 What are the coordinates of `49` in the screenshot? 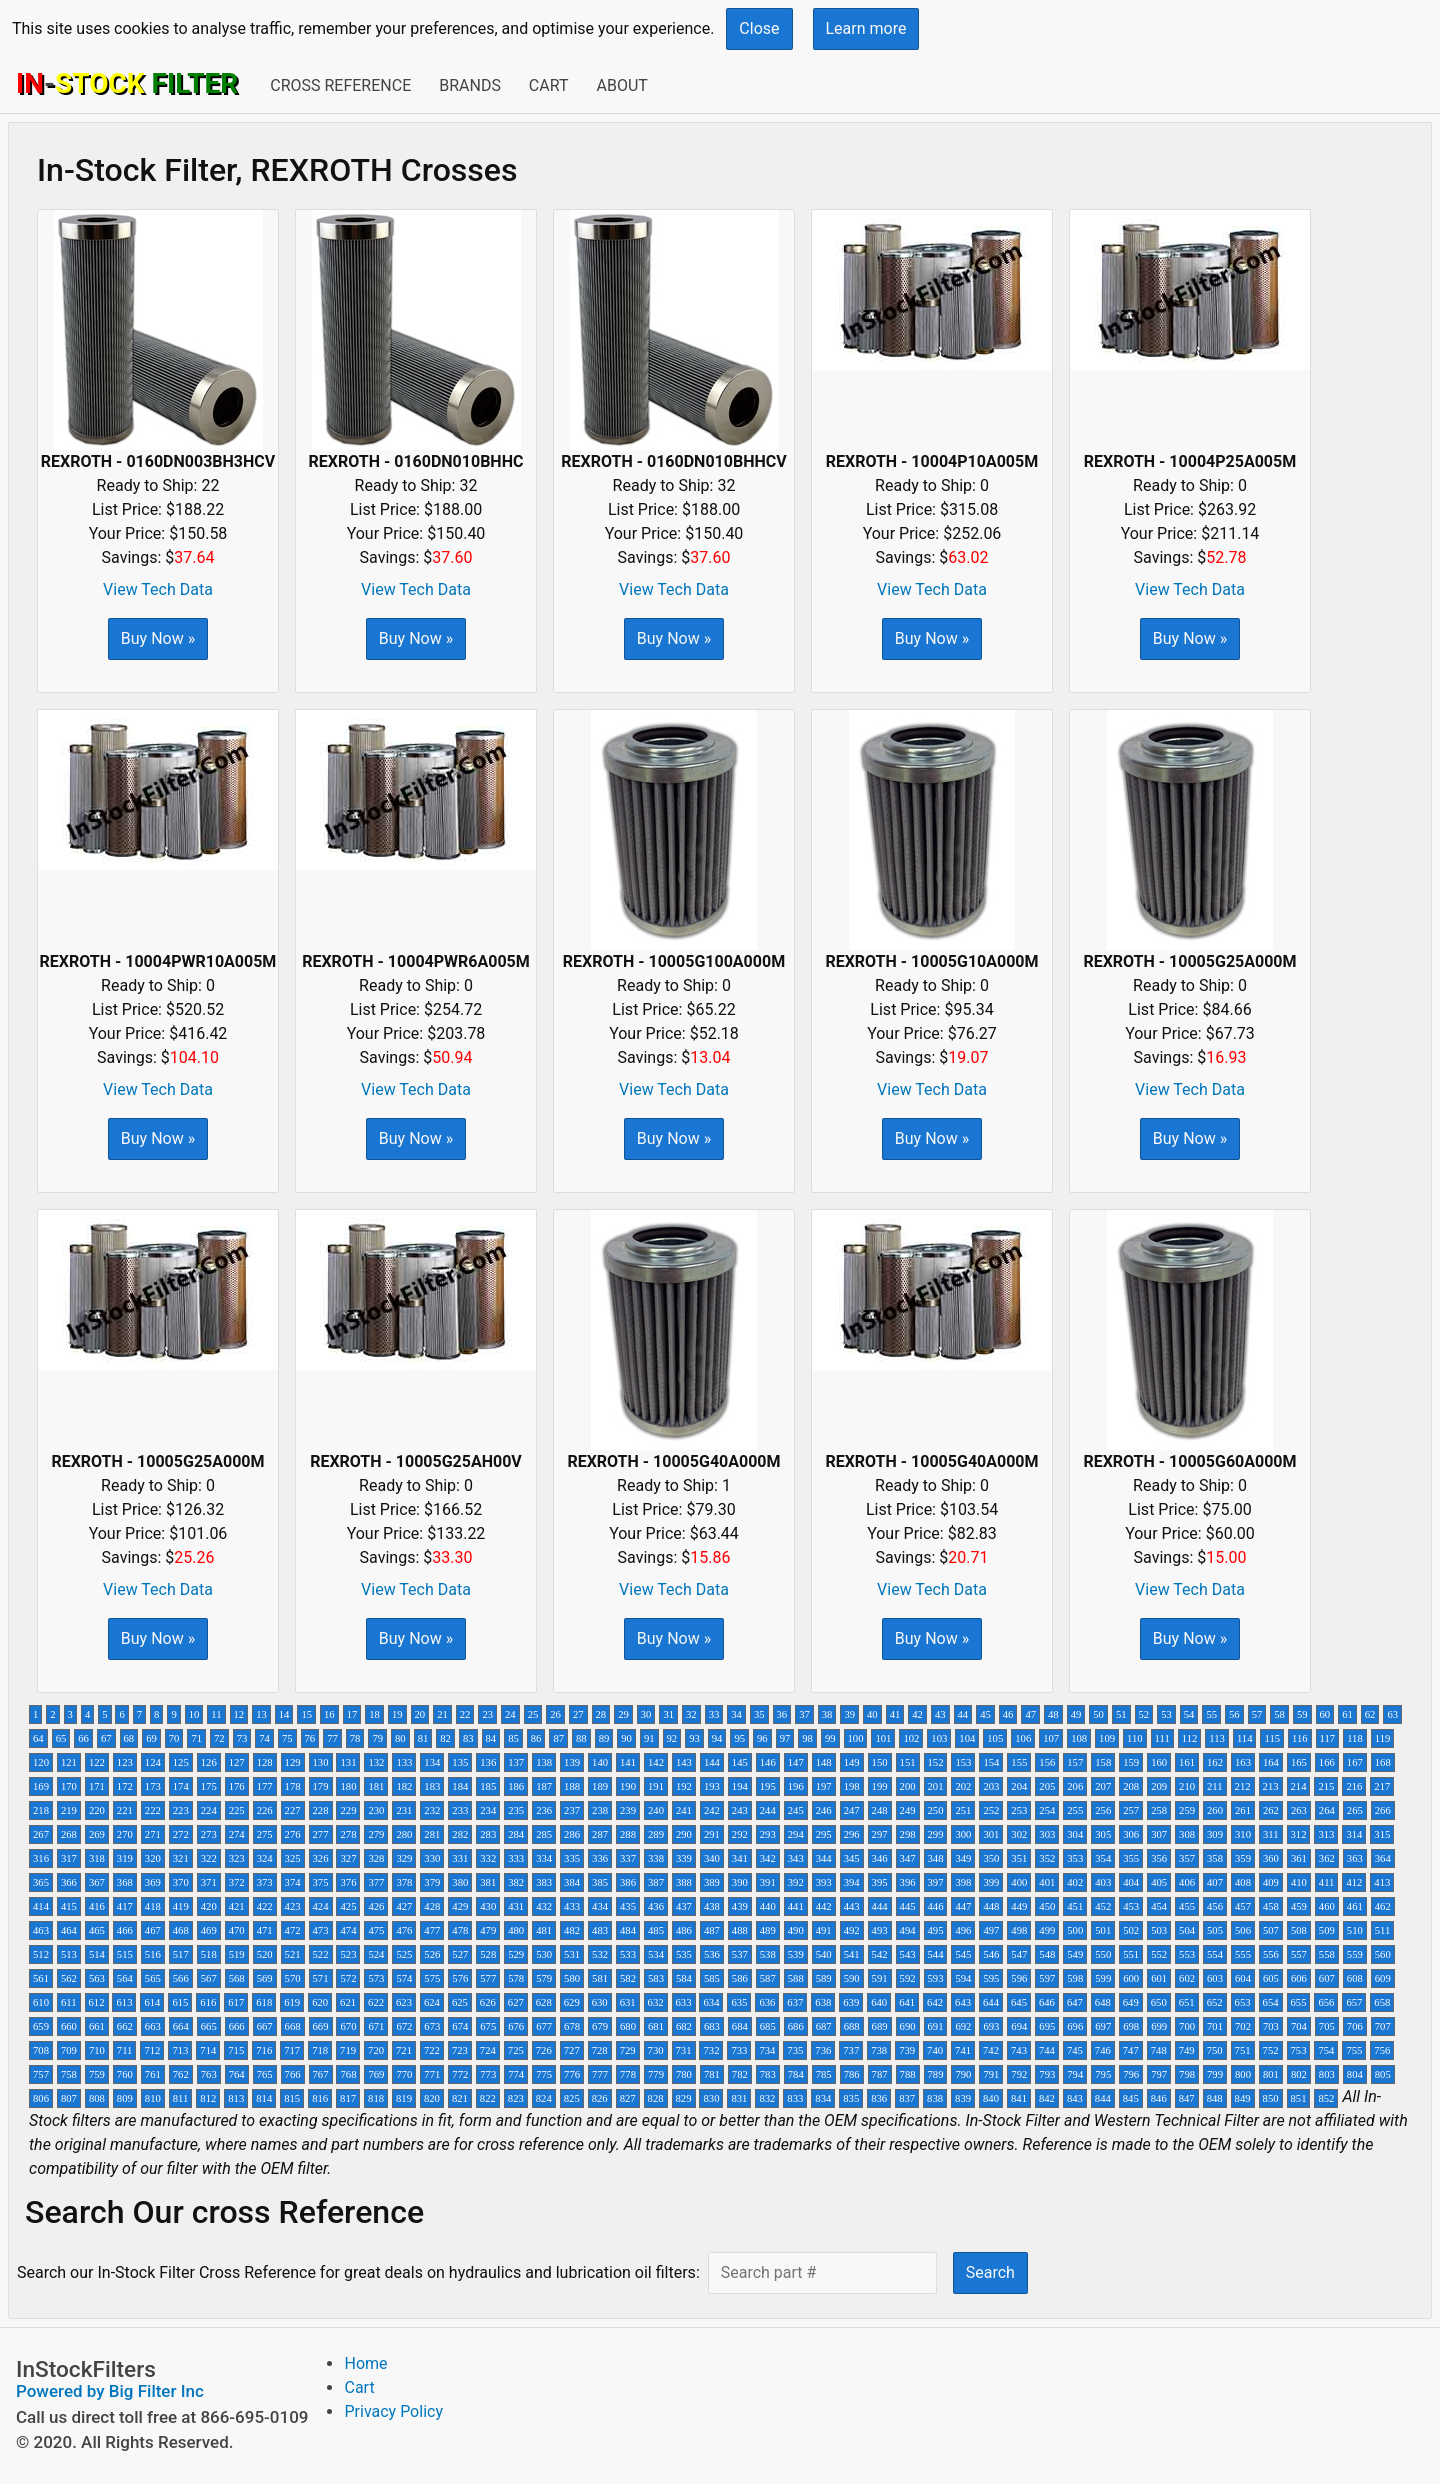 It's located at (1076, 1714).